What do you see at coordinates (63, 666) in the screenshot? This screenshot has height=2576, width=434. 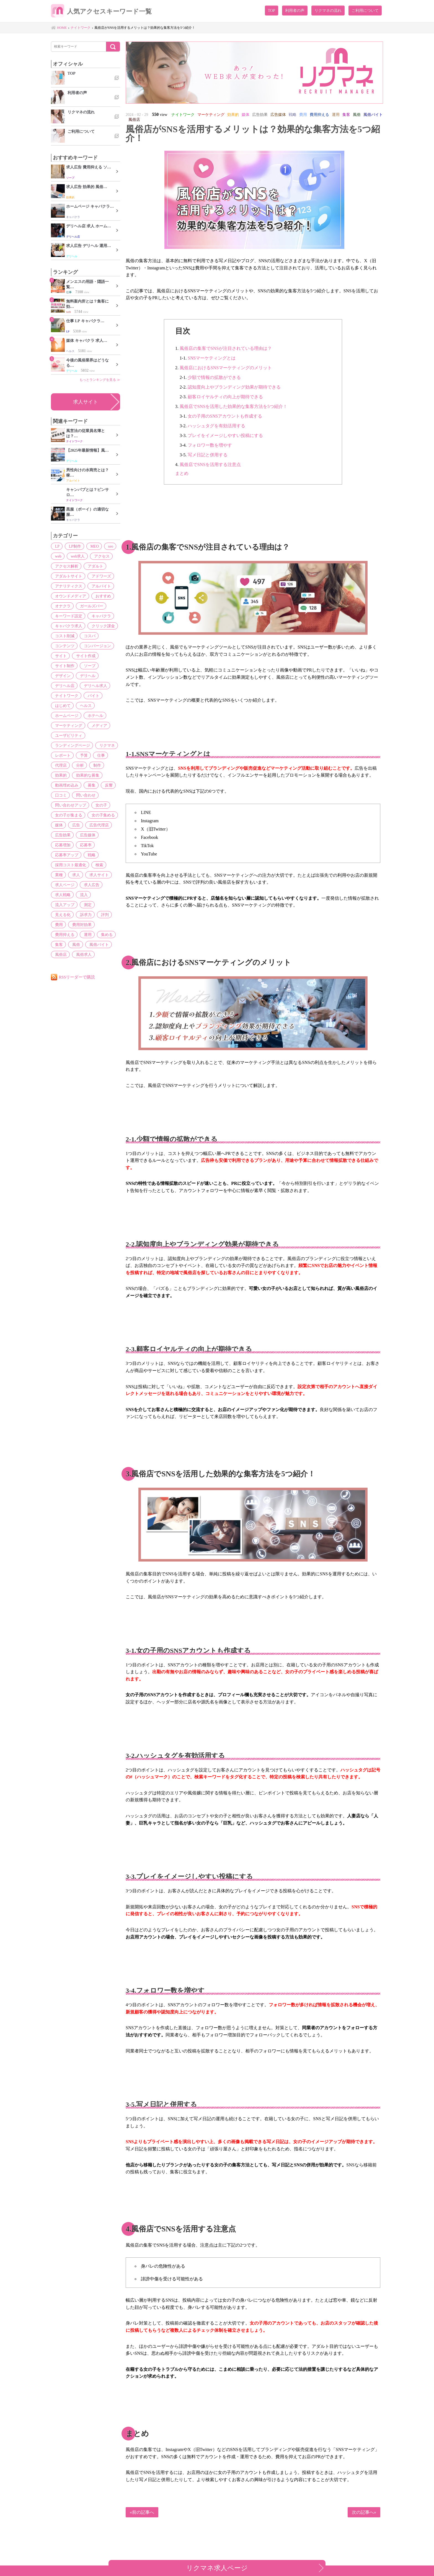 I see `サイト制作` at bounding box center [63, 666].